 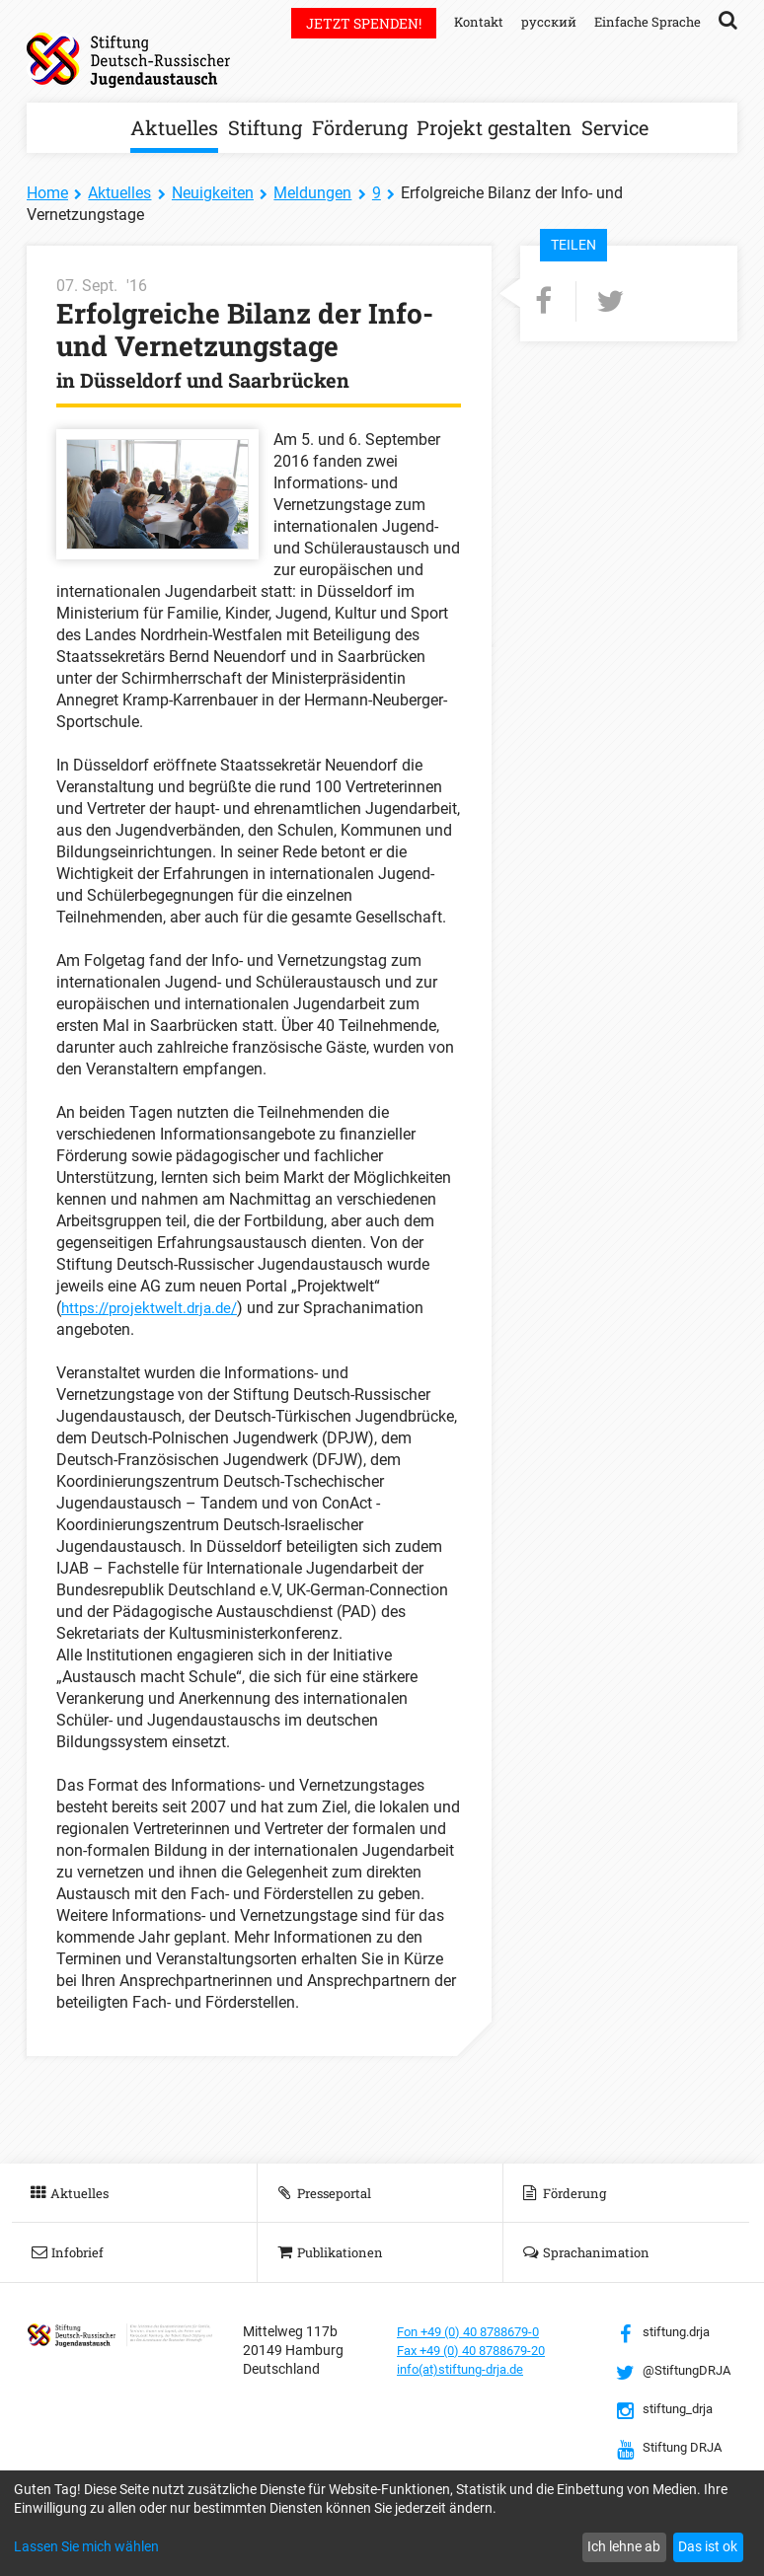 I want to click on info(at)stiftung-drja.de, so click(x=467, y=2369).